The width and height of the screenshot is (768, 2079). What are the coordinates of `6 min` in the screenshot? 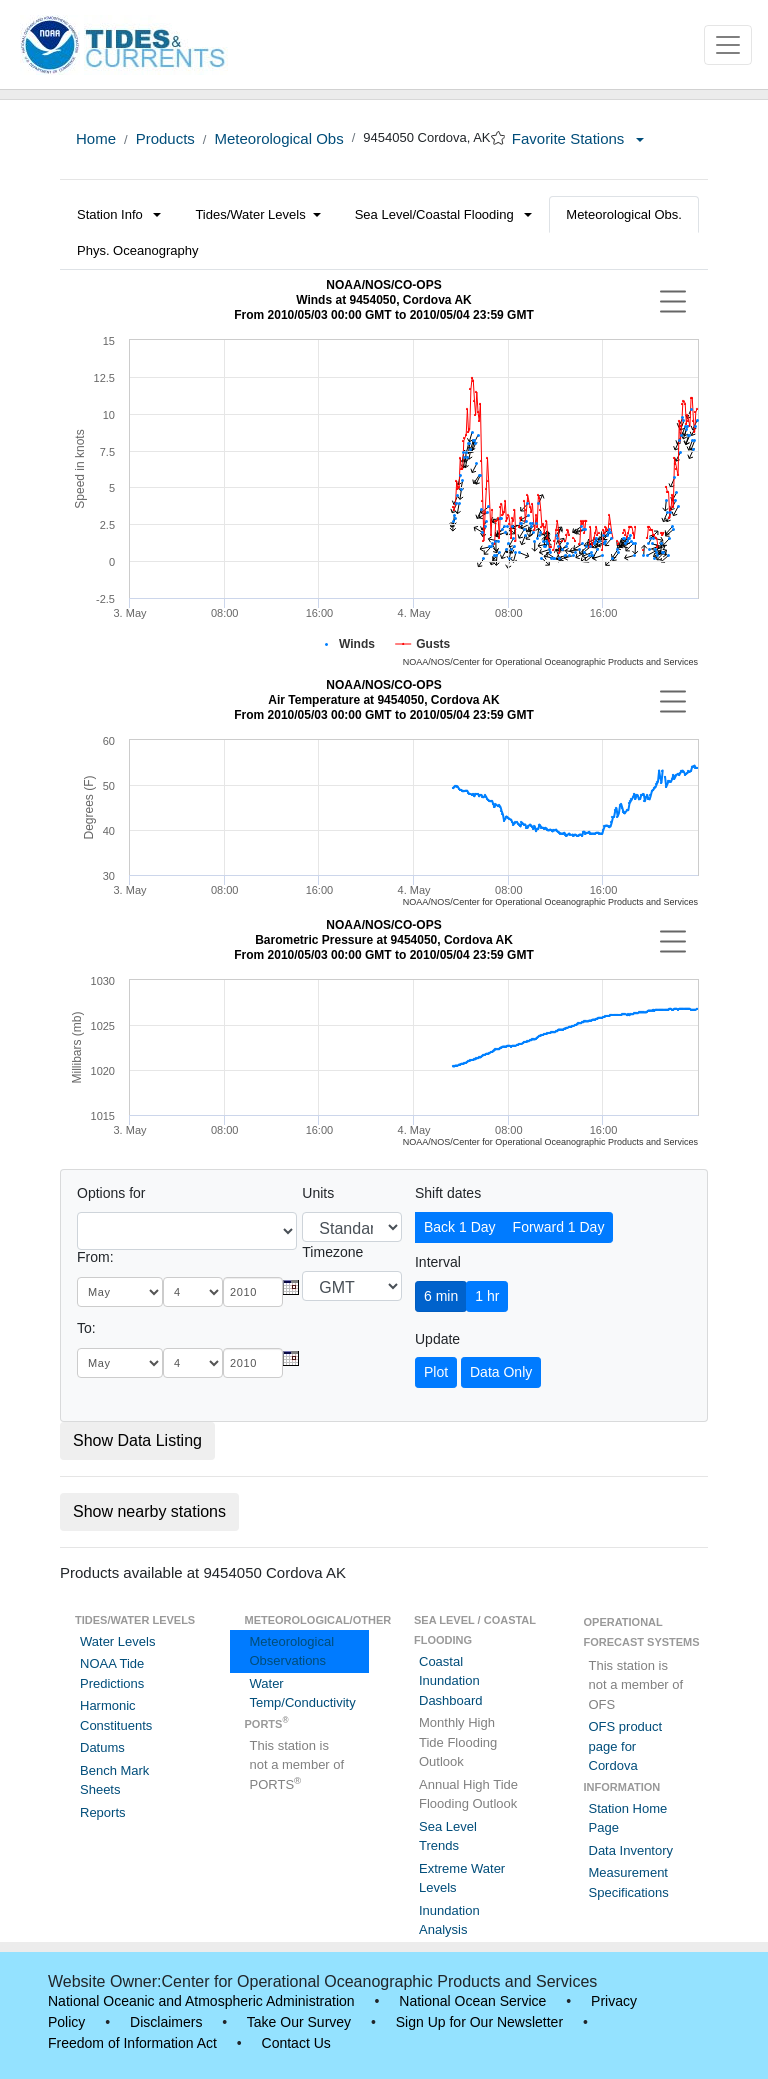 It's located at (441, 1296).